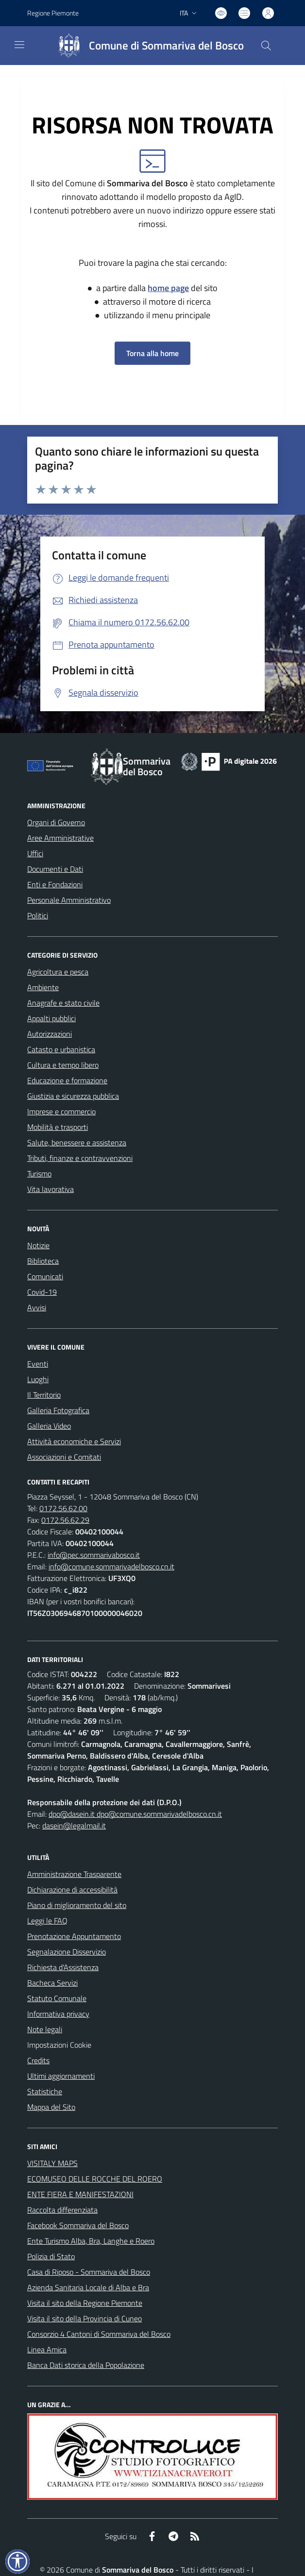 This screenshot has height=2576, width=305. Describe the element at coordinates (65, 1520) in the screenshot. I see `0172.56.62.29` at that location.